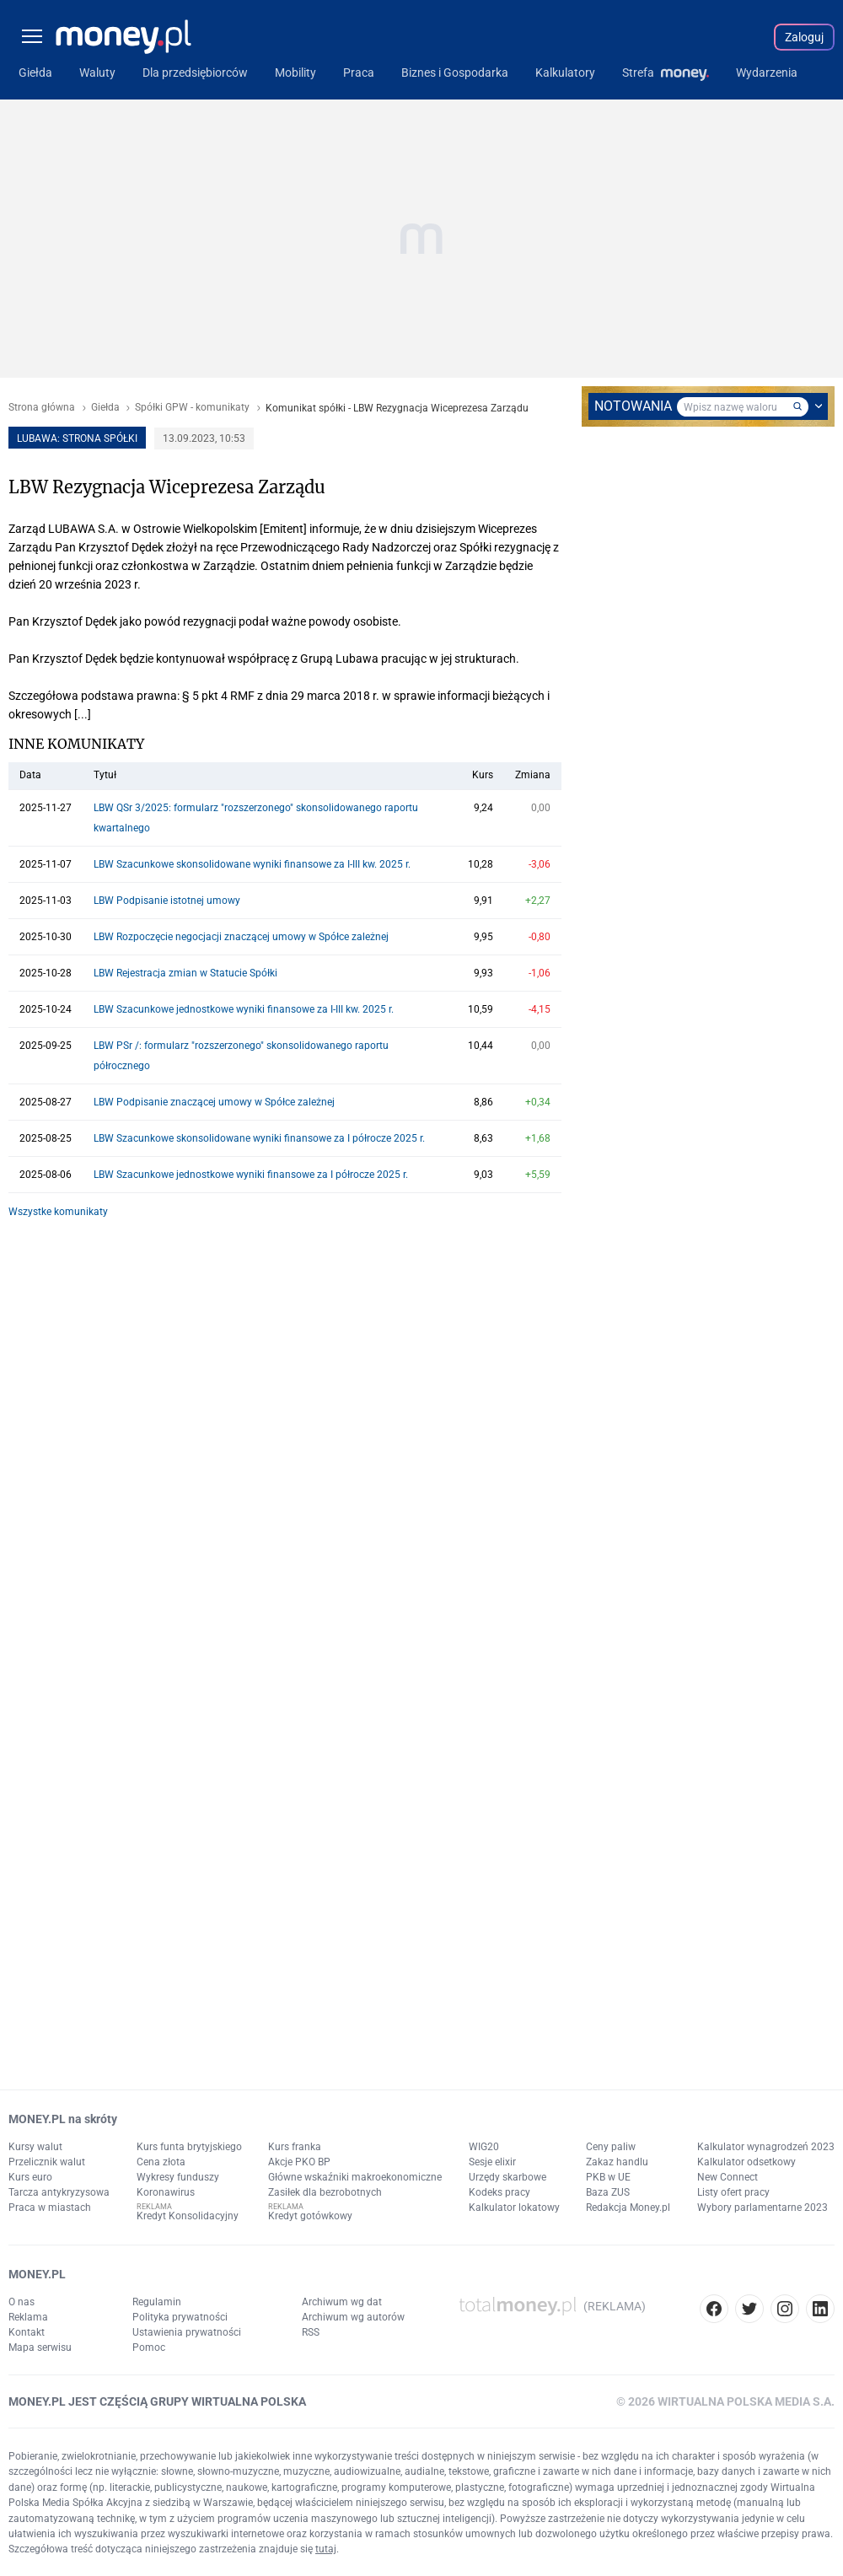  What do you see at coordinates (156, 2302) in the screenshot?
I see `Regulamin` at bounding box center [156, 2302].